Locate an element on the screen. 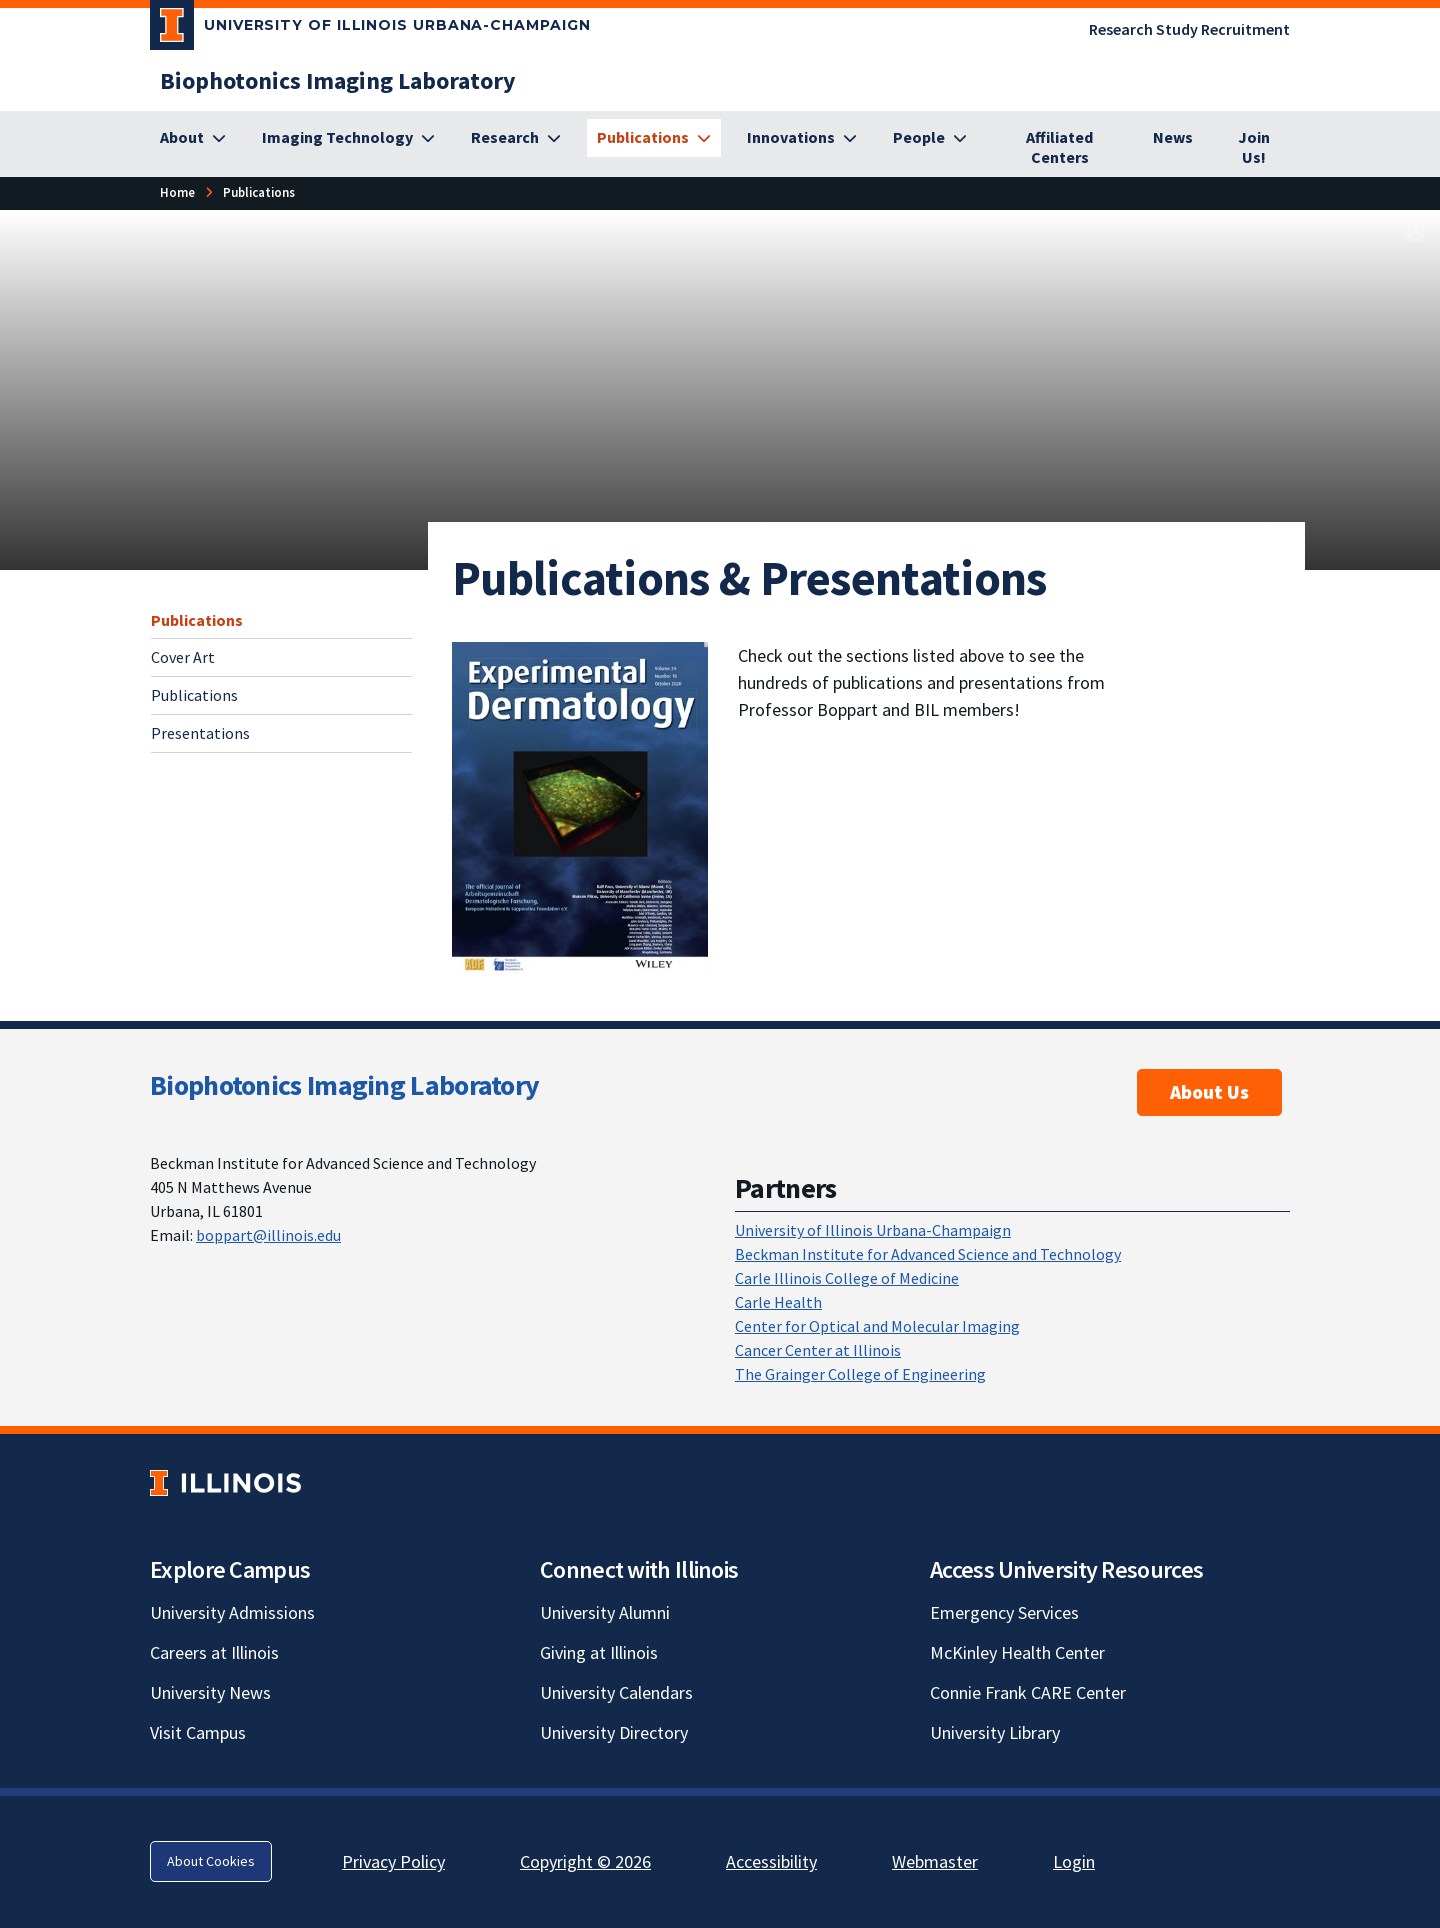 This screenshot has width=1440, height=1928. University Directory [University Directory; Link opens in new tab] is located at coordinates (614, 1732).